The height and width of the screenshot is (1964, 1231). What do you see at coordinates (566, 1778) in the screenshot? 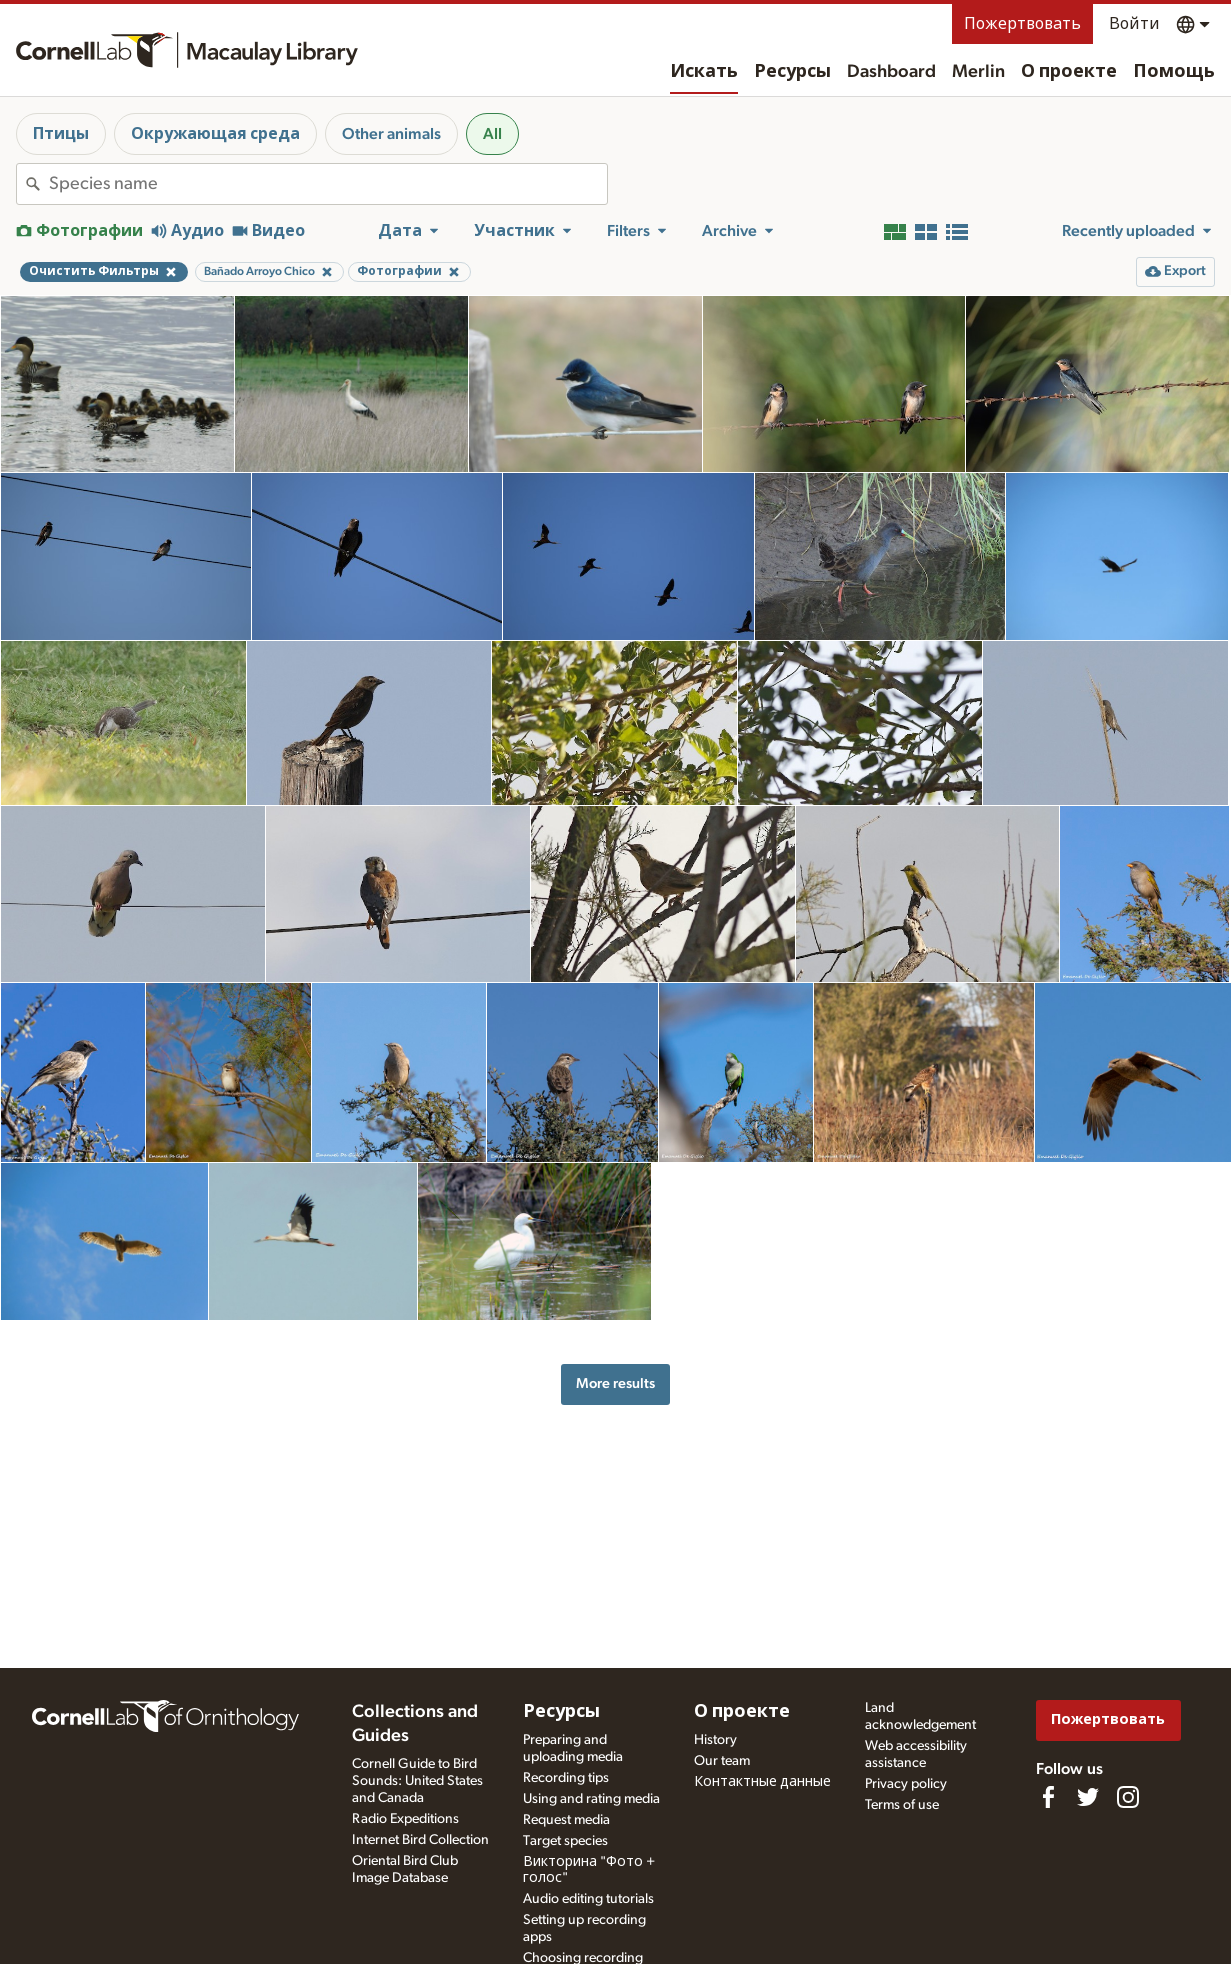
I see `Recording tips` at bounding box center [566, 1778].